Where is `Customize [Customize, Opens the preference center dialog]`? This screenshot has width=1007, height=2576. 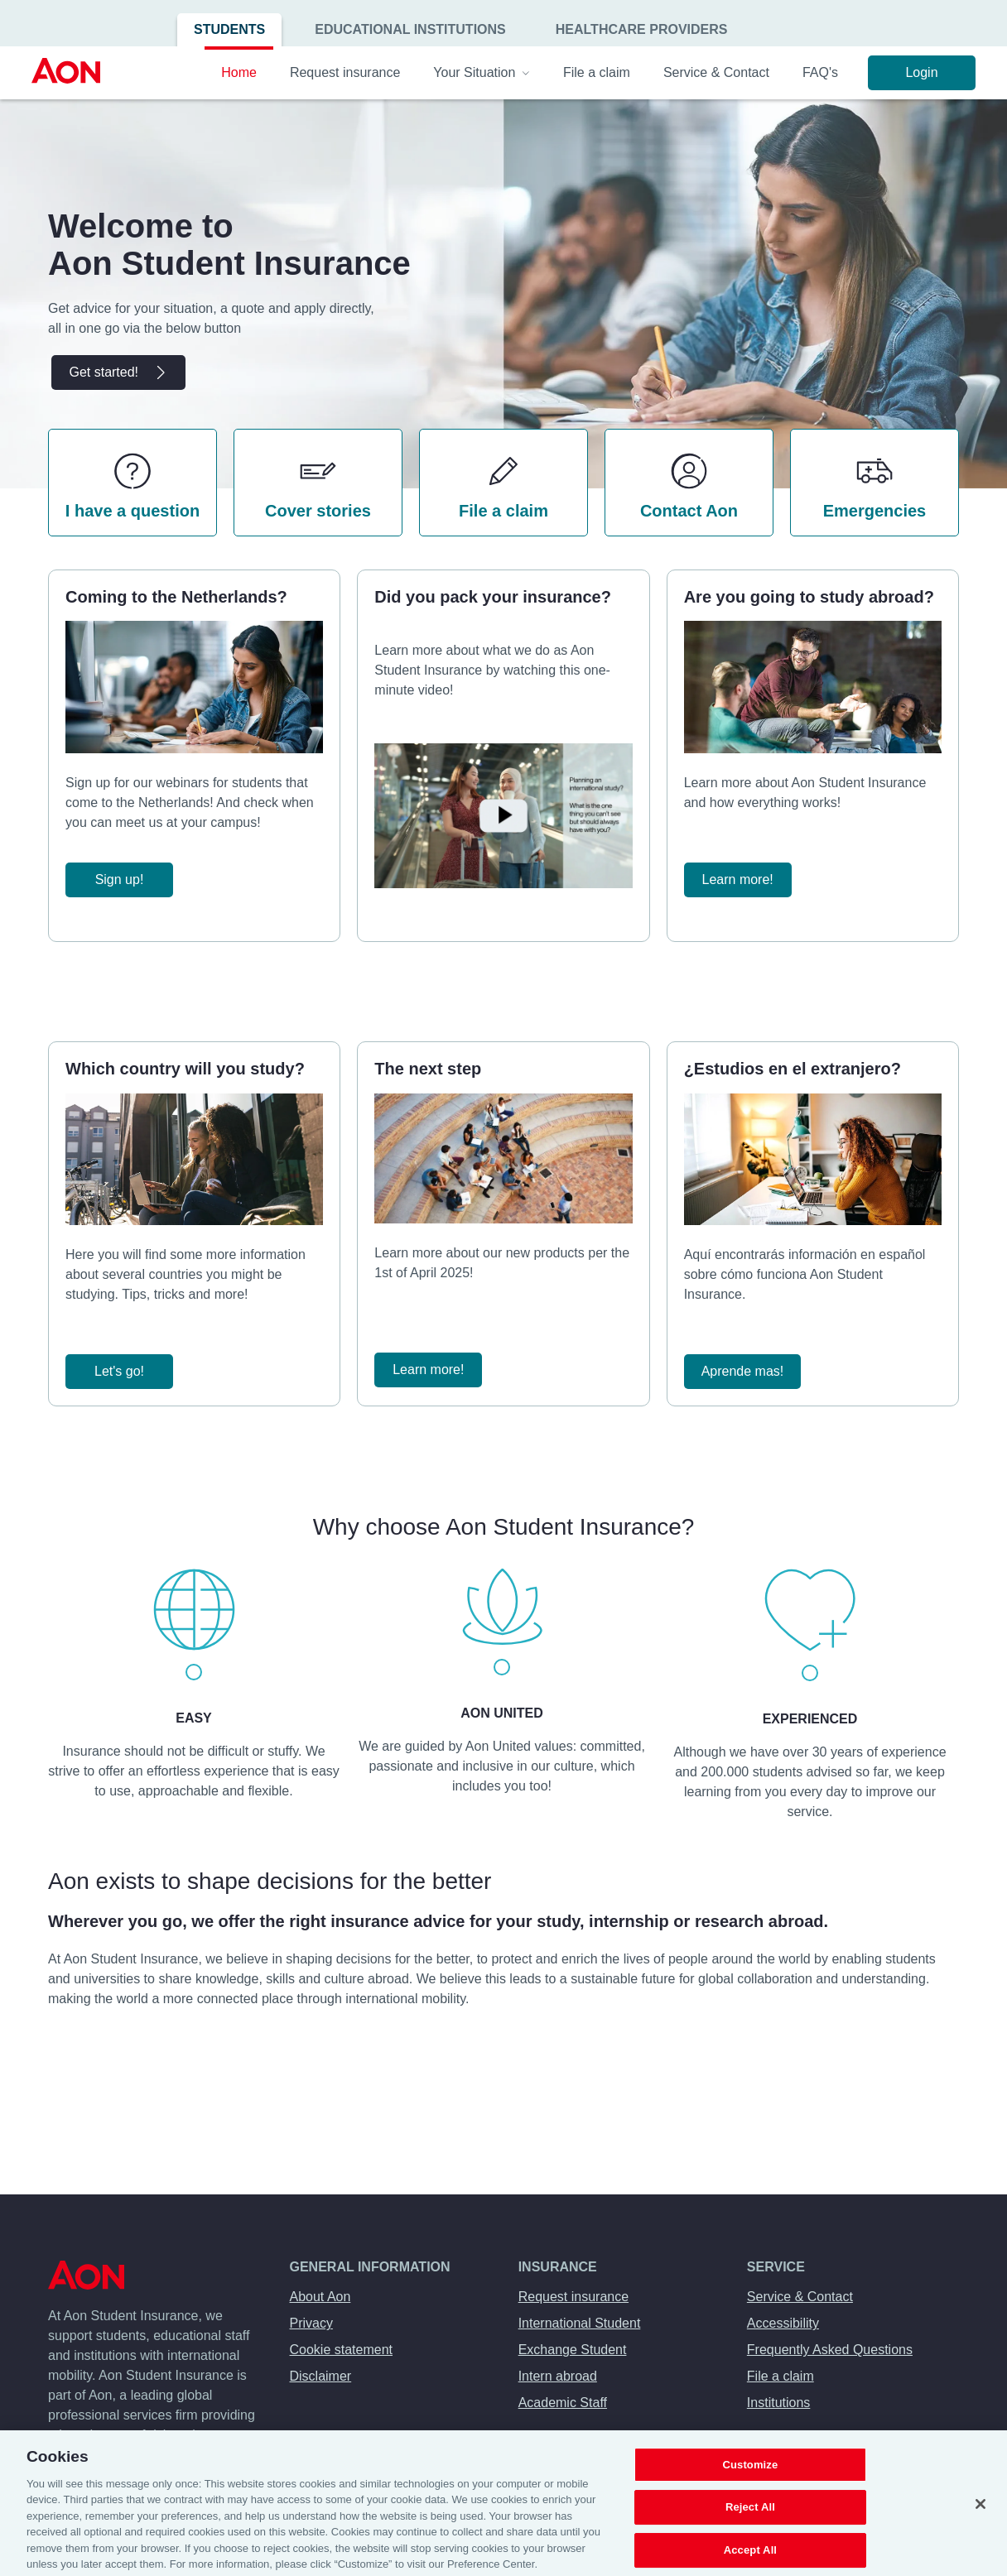
Customize [Customize, Opens the preference center dialog] is located at coordinates (750, 2487).